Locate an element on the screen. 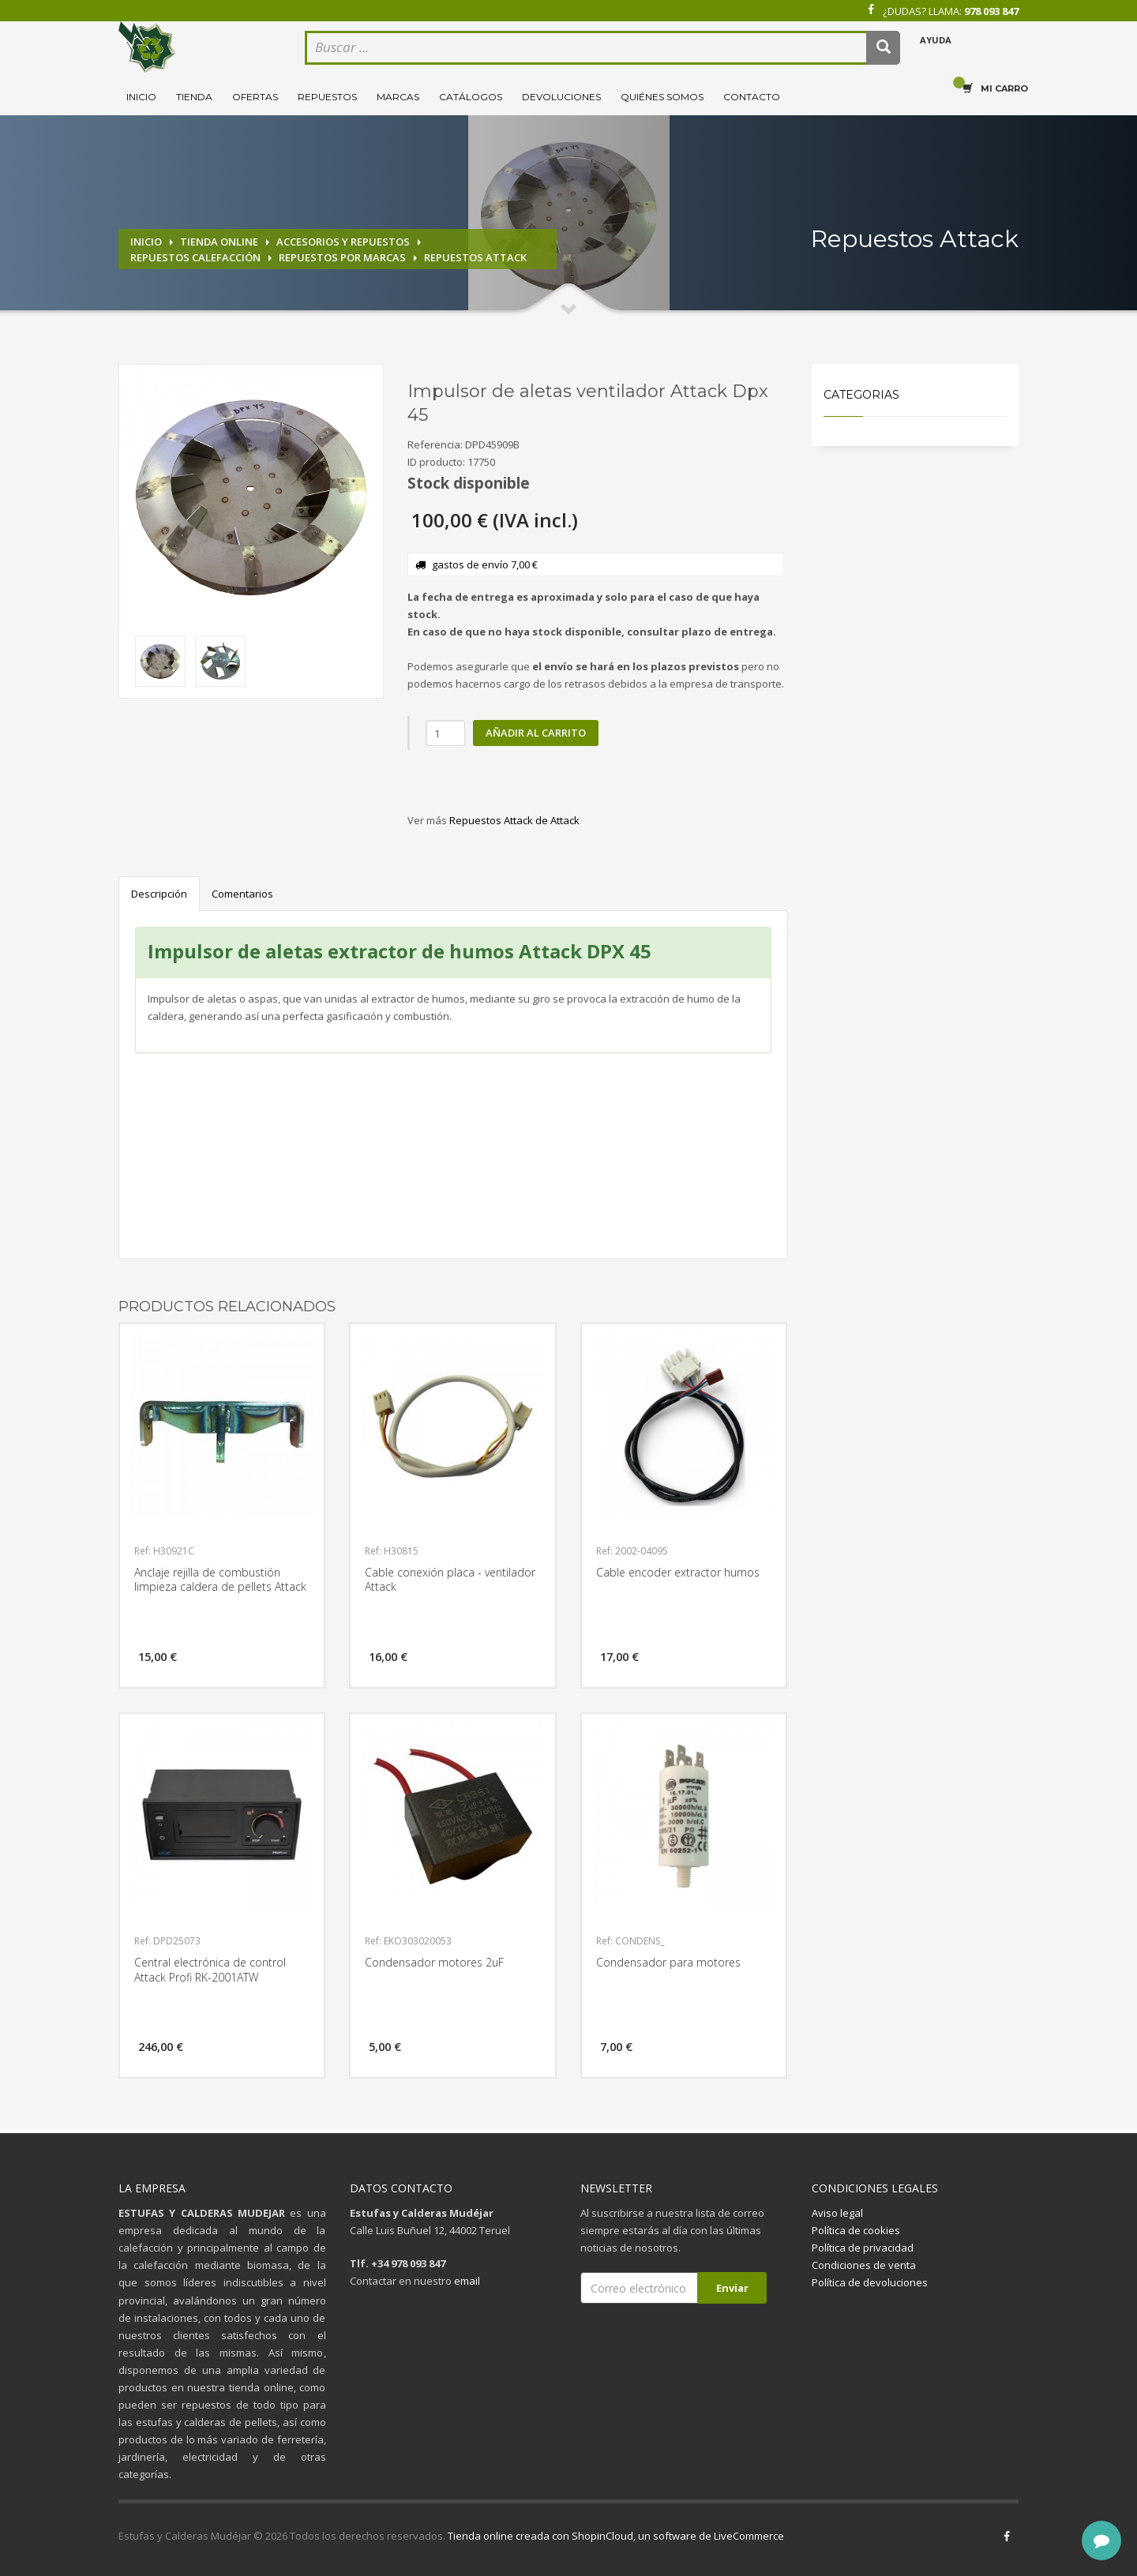  Inicio is located at coordinates (141, 97).